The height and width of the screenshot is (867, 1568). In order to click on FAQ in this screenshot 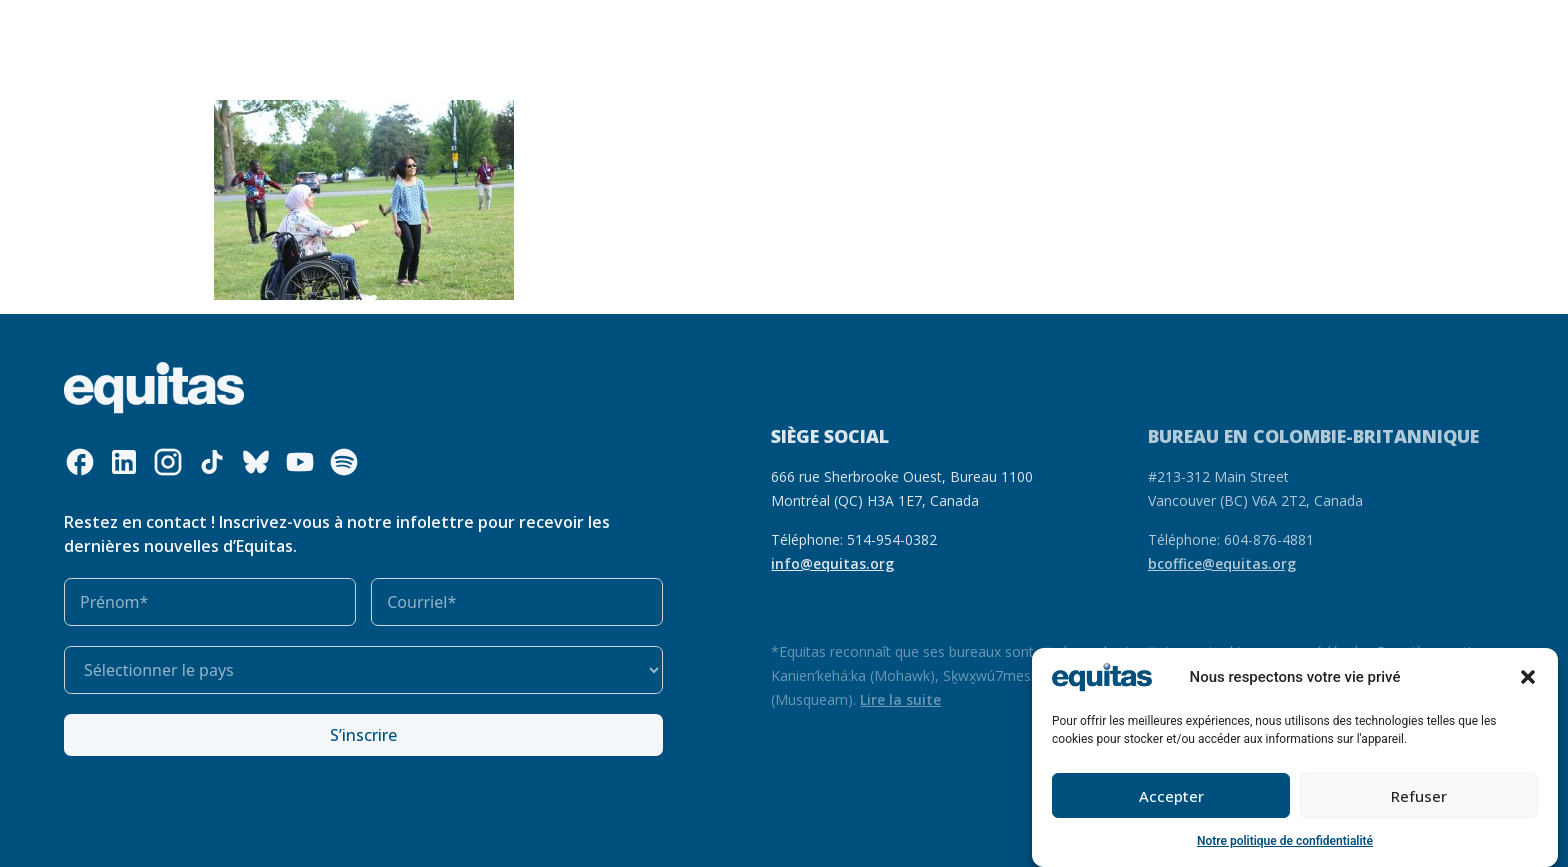, I will do `click(1228, 26)`.